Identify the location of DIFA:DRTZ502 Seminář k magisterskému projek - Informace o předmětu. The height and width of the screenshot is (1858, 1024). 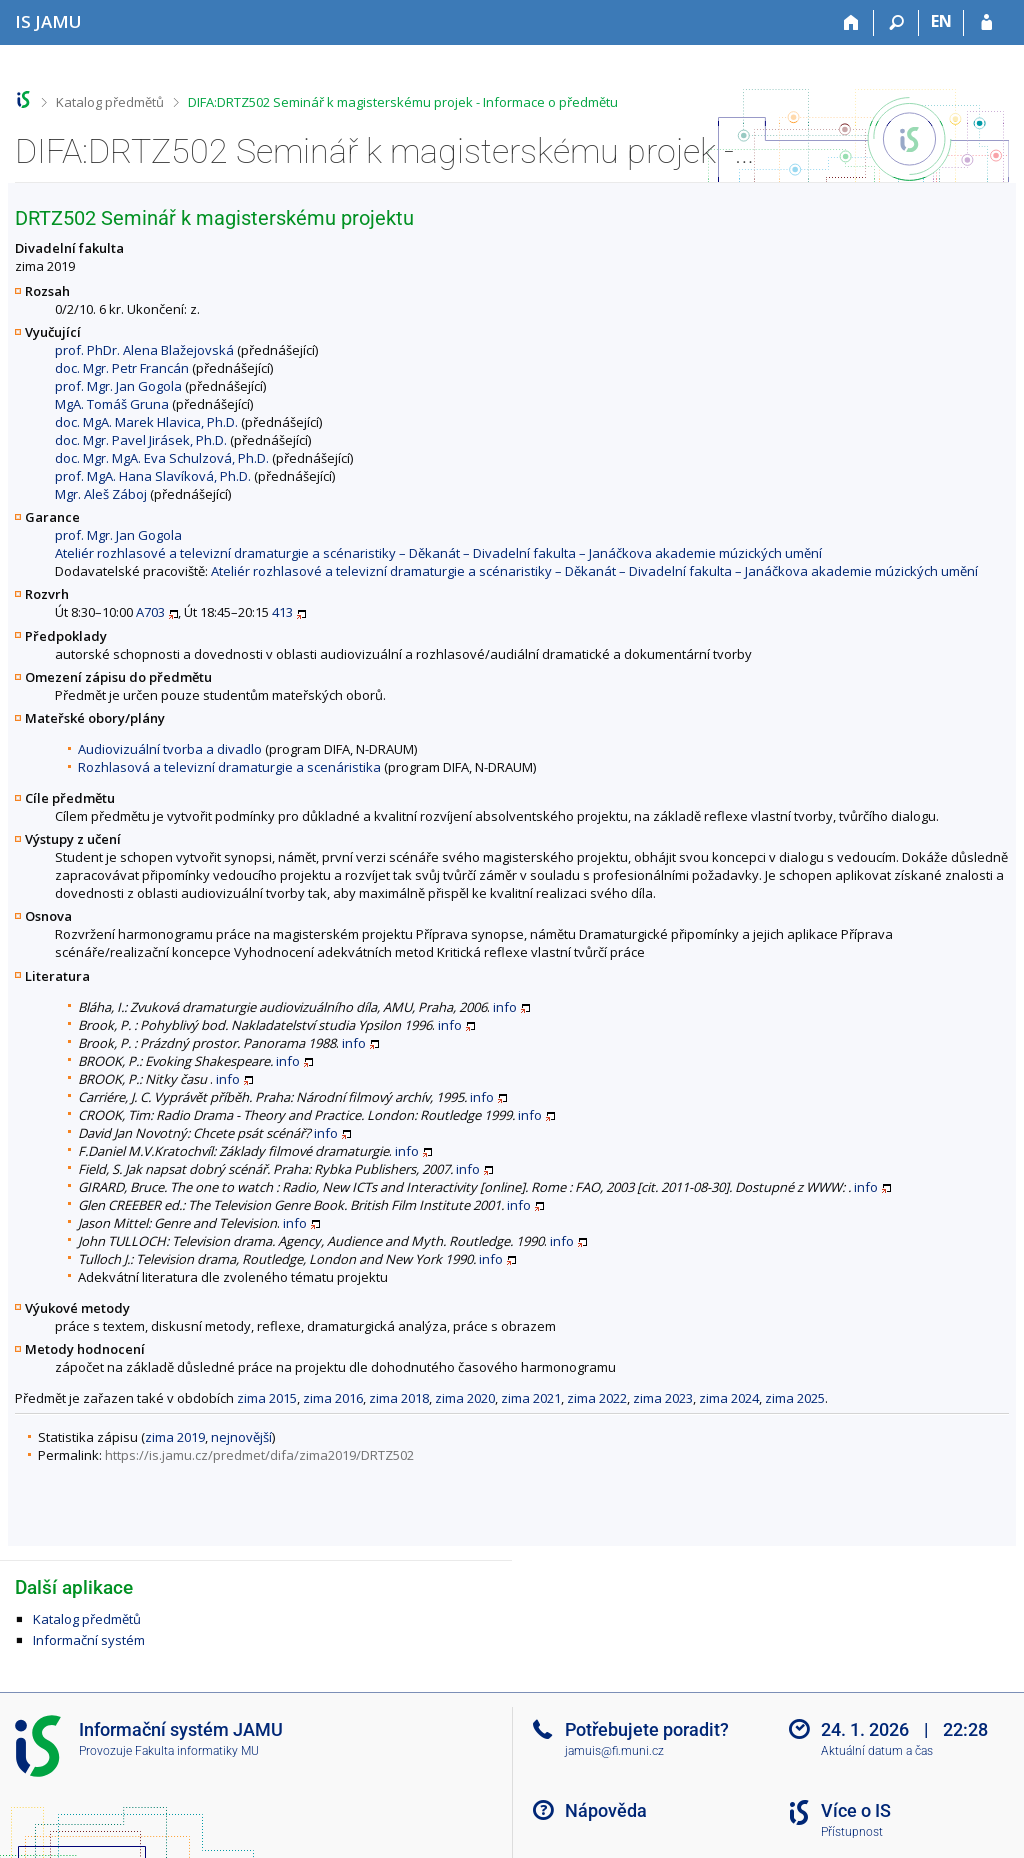
(403, 102).